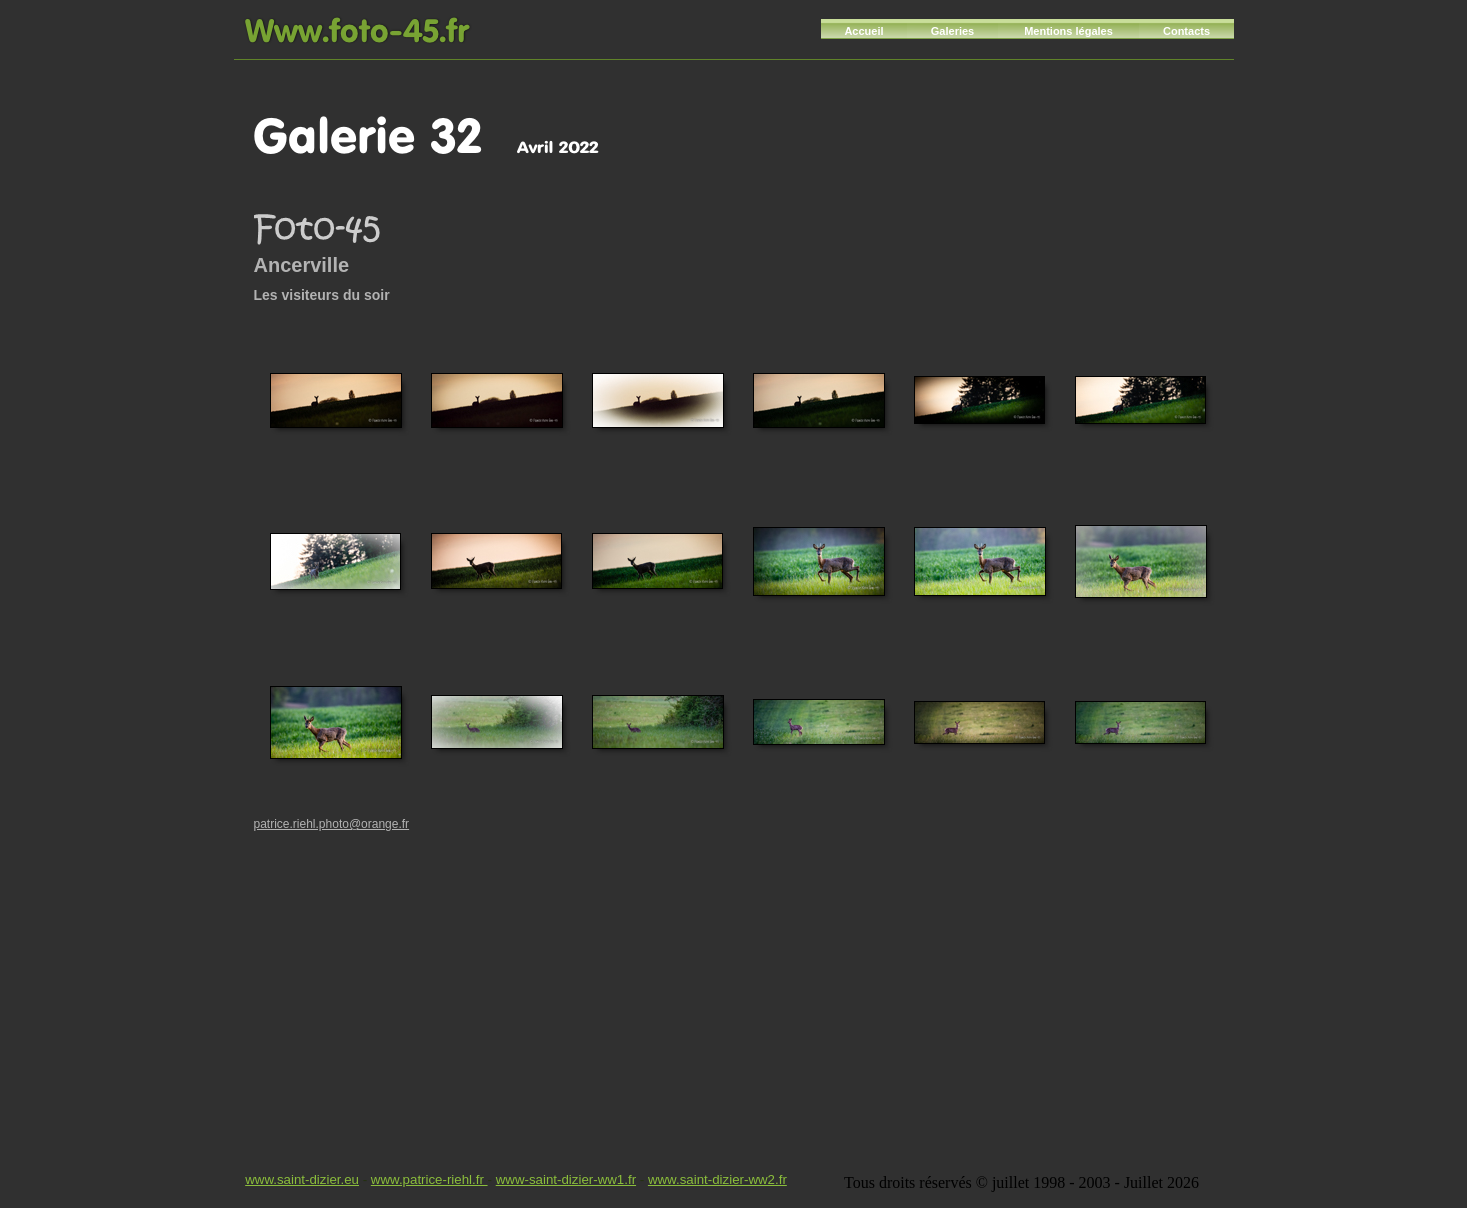 This screenshot has height=1208, width=1467. I want to click on www.saint-dizier-ww2.fr, so click(717, 1179).